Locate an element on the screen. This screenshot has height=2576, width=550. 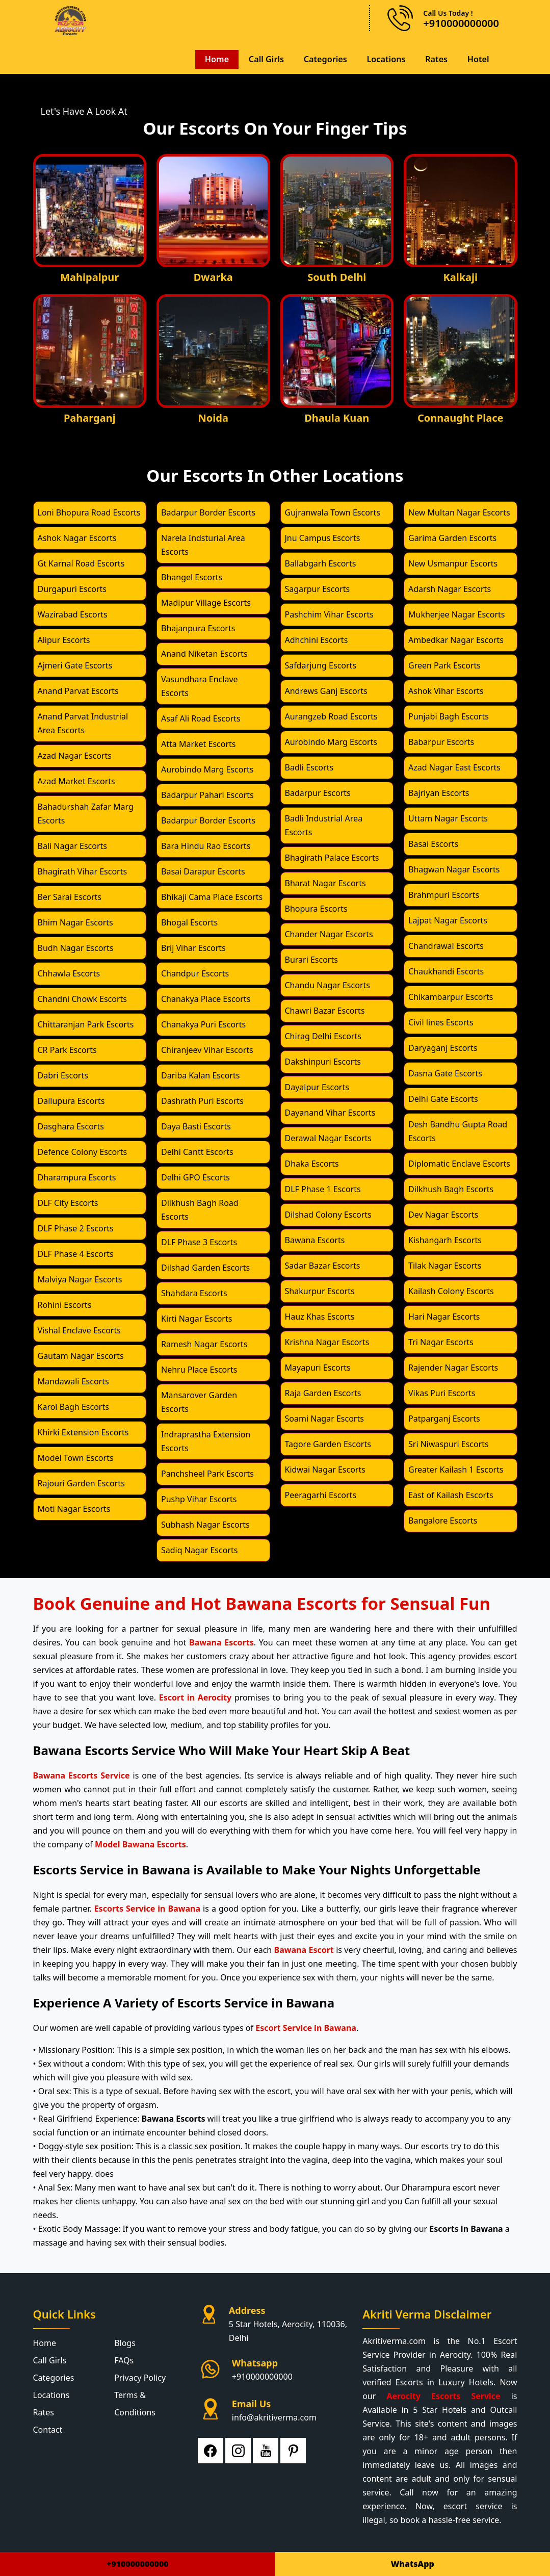
Wazirabad Escorts is located at coordinates (73, 614).